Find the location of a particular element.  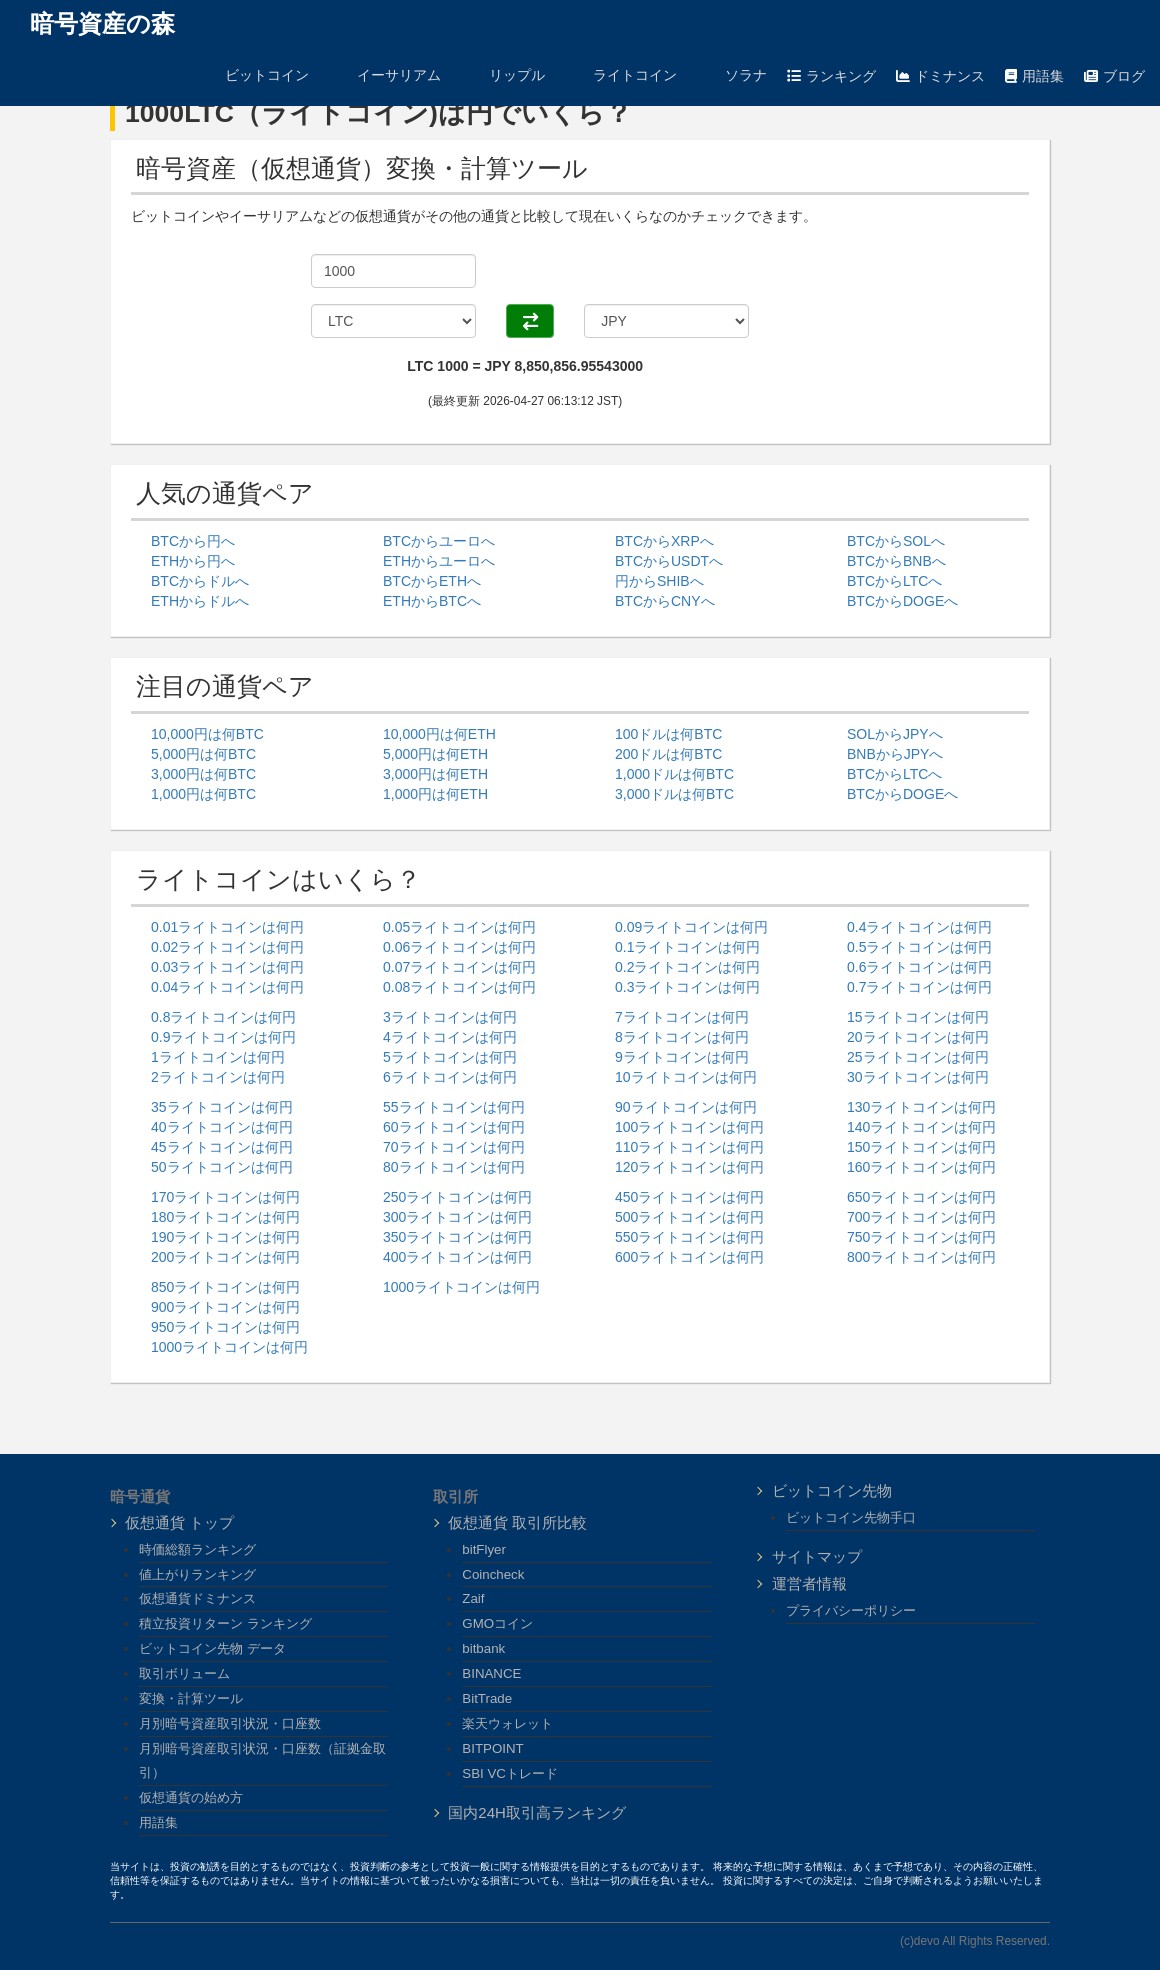

0.6ライトコインは何円 is located at coordinates (919, 967).